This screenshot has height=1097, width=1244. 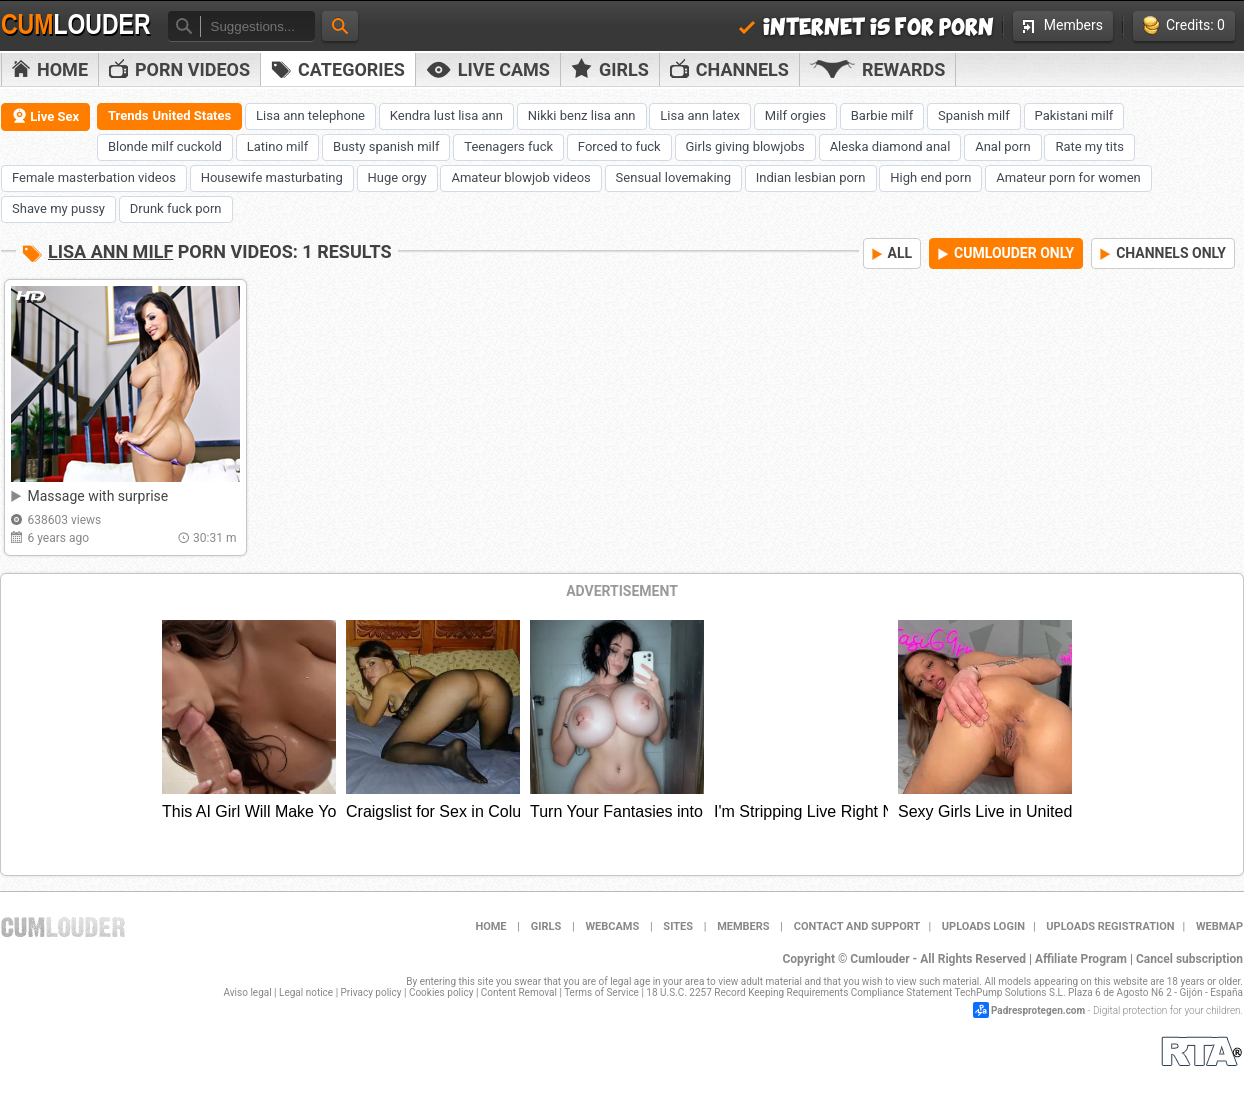 What do you see at coordinates (1219, 926) in the screenshot?
I see `WEBMAP` at bounding box center [1219, 926].